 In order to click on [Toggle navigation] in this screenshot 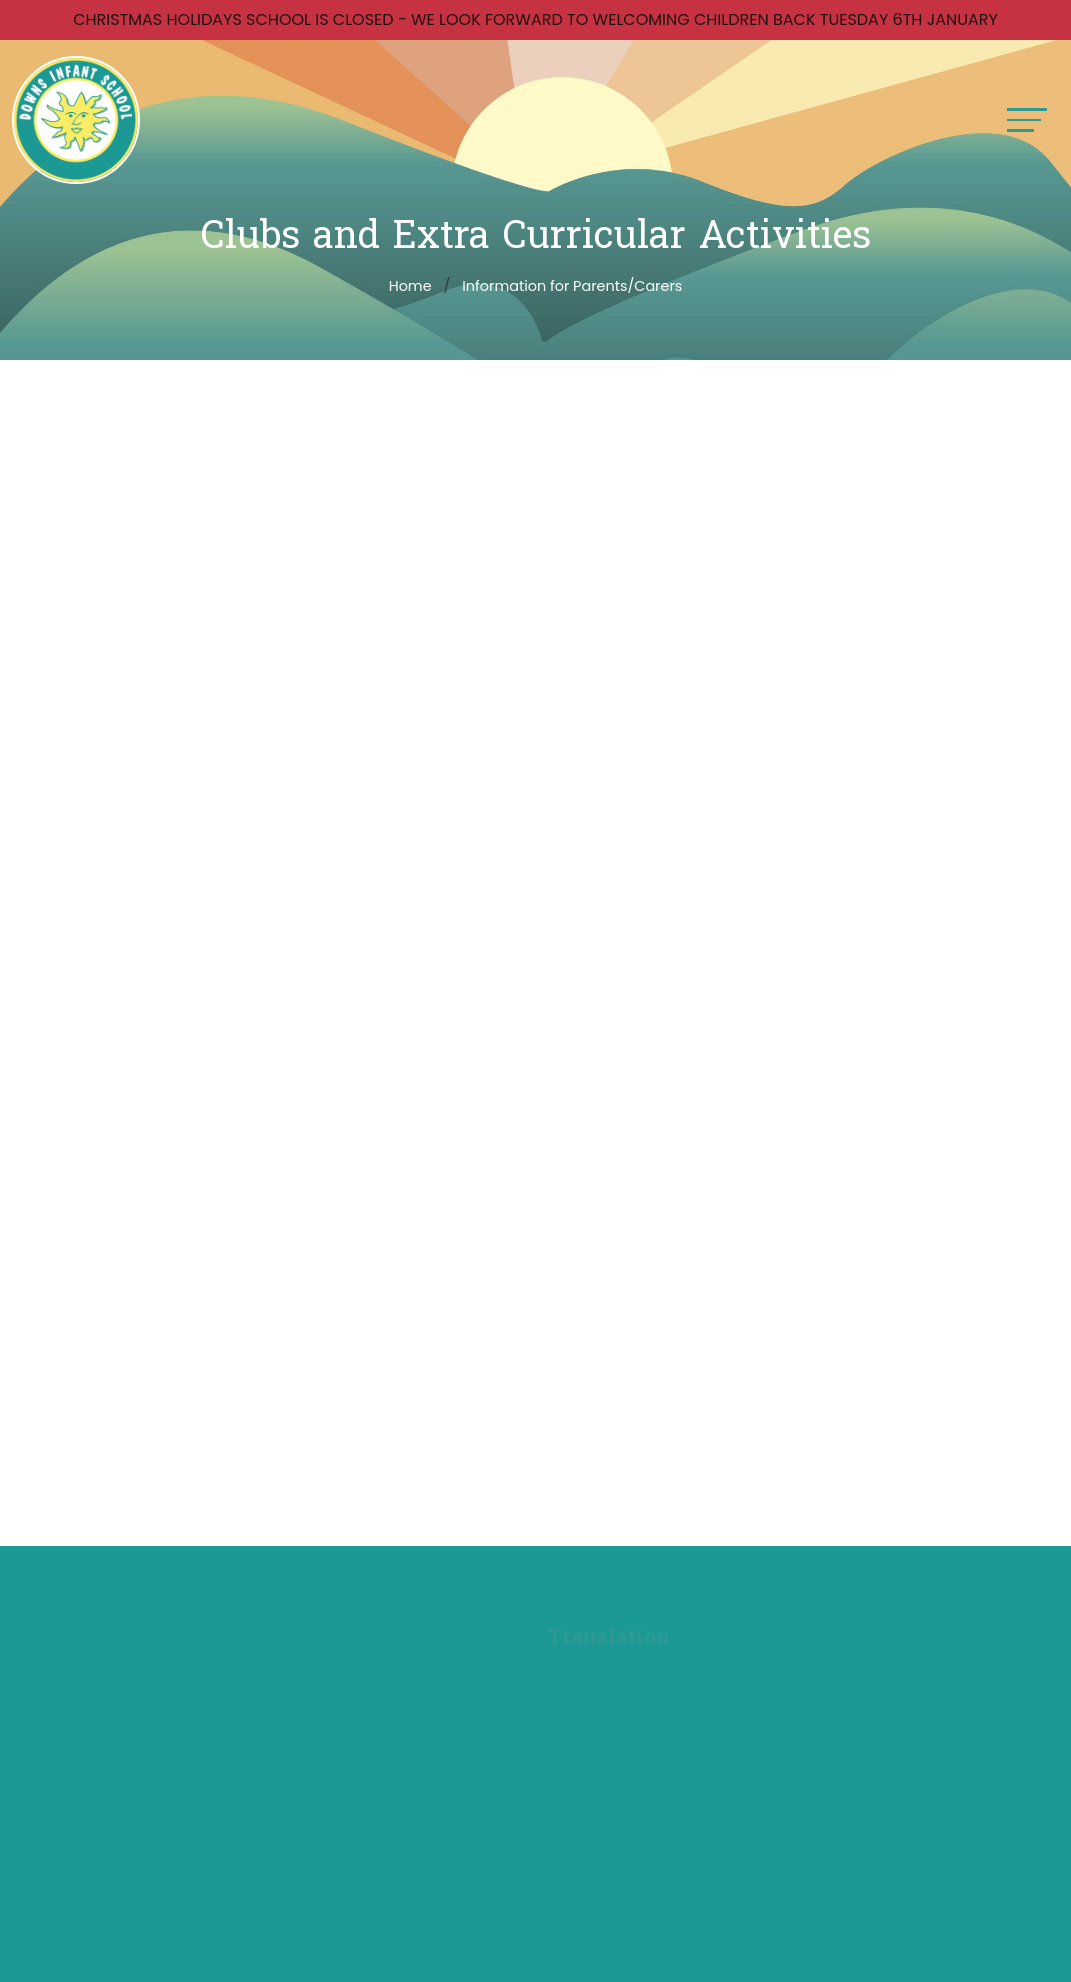, I will do `click(1027, 119)`.